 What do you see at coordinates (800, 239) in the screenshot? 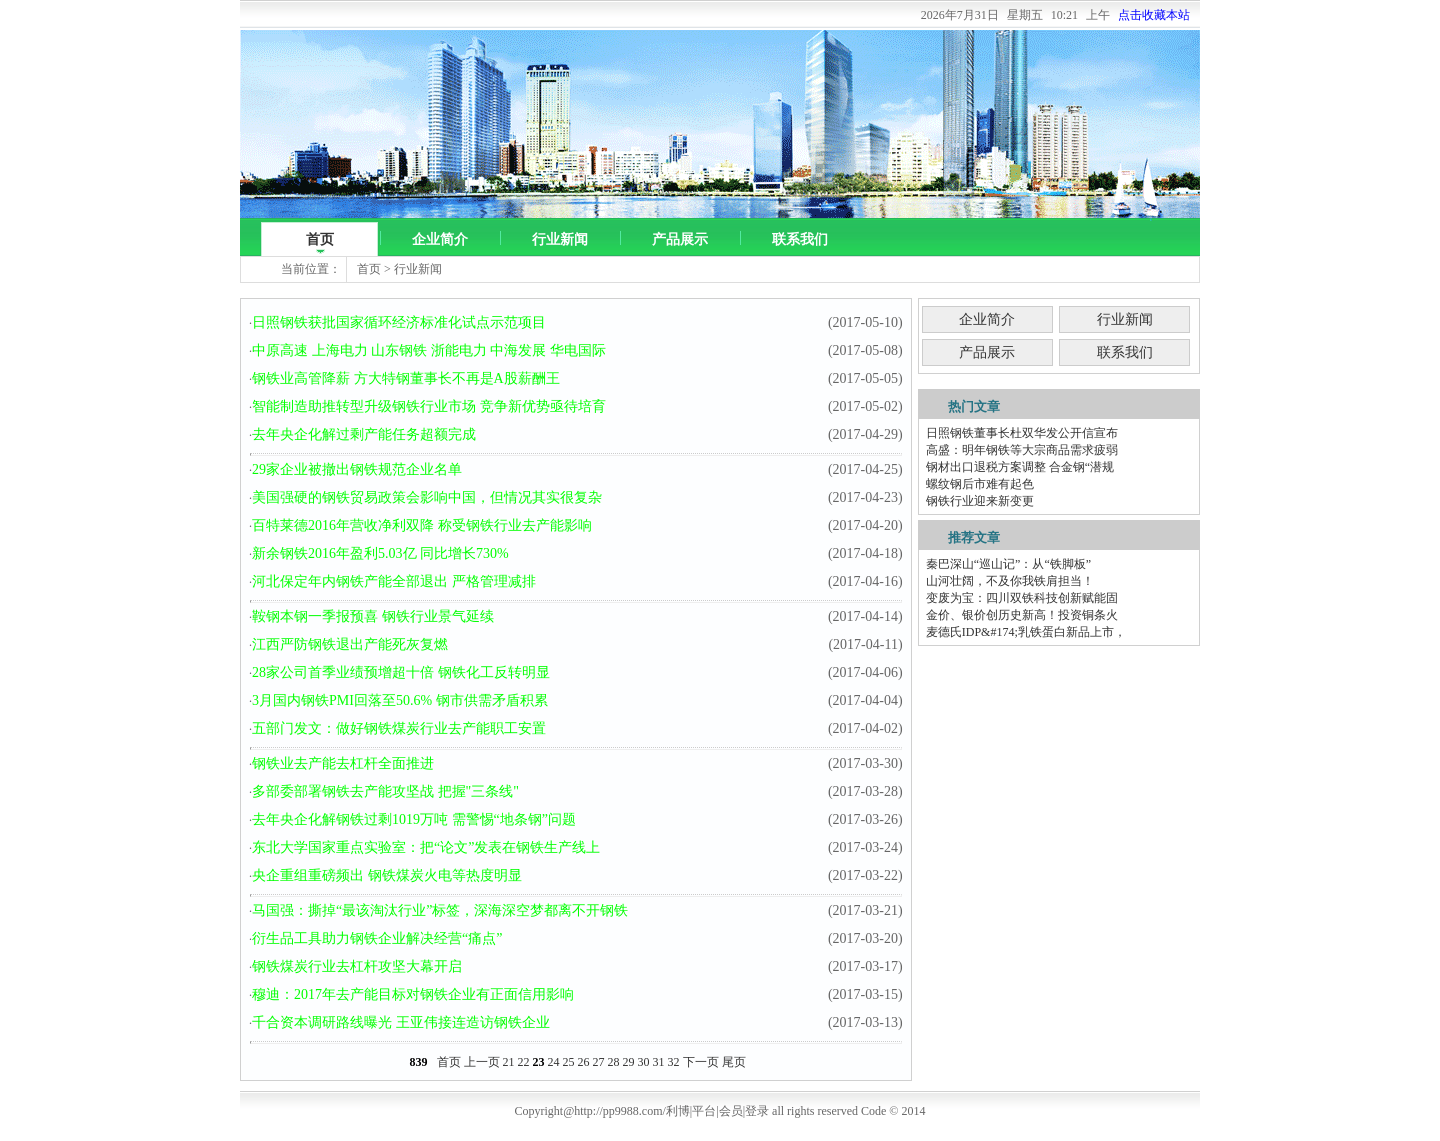
I see `联系我们` at bounding box center [800, 239].